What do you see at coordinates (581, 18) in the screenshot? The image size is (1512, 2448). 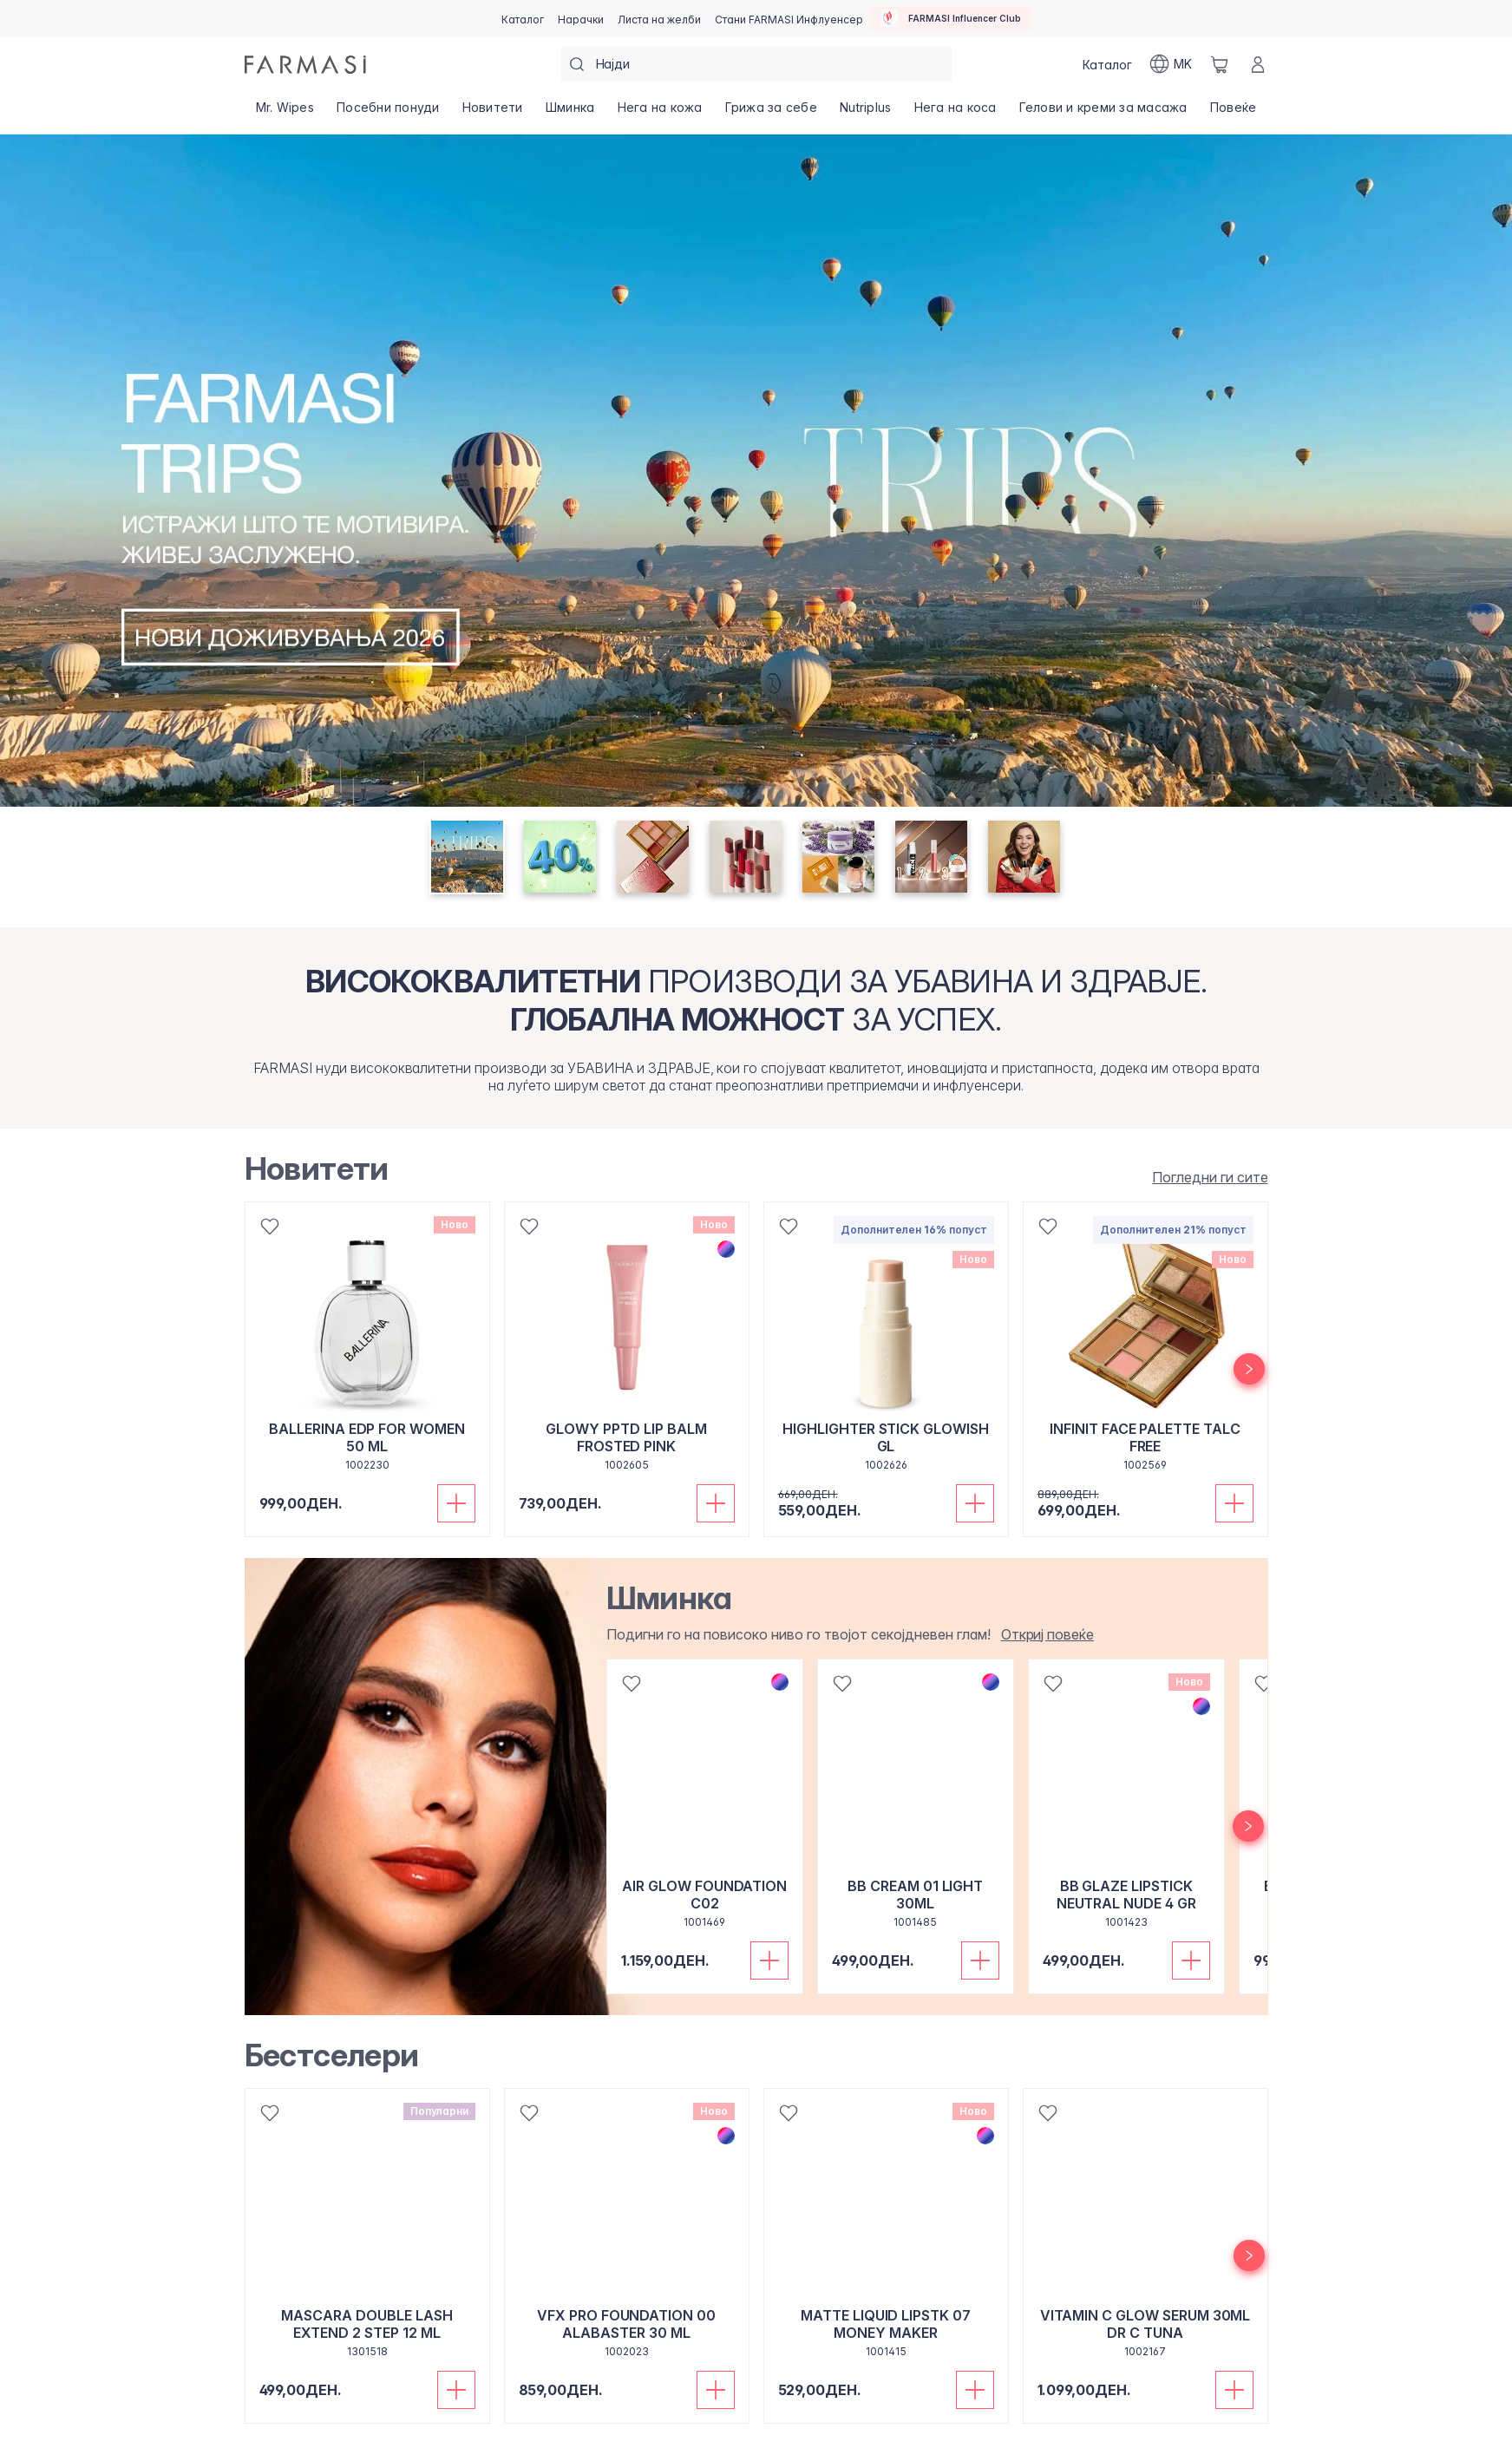 I see `[/farmasi/register]` at bounding box center [581, 18].